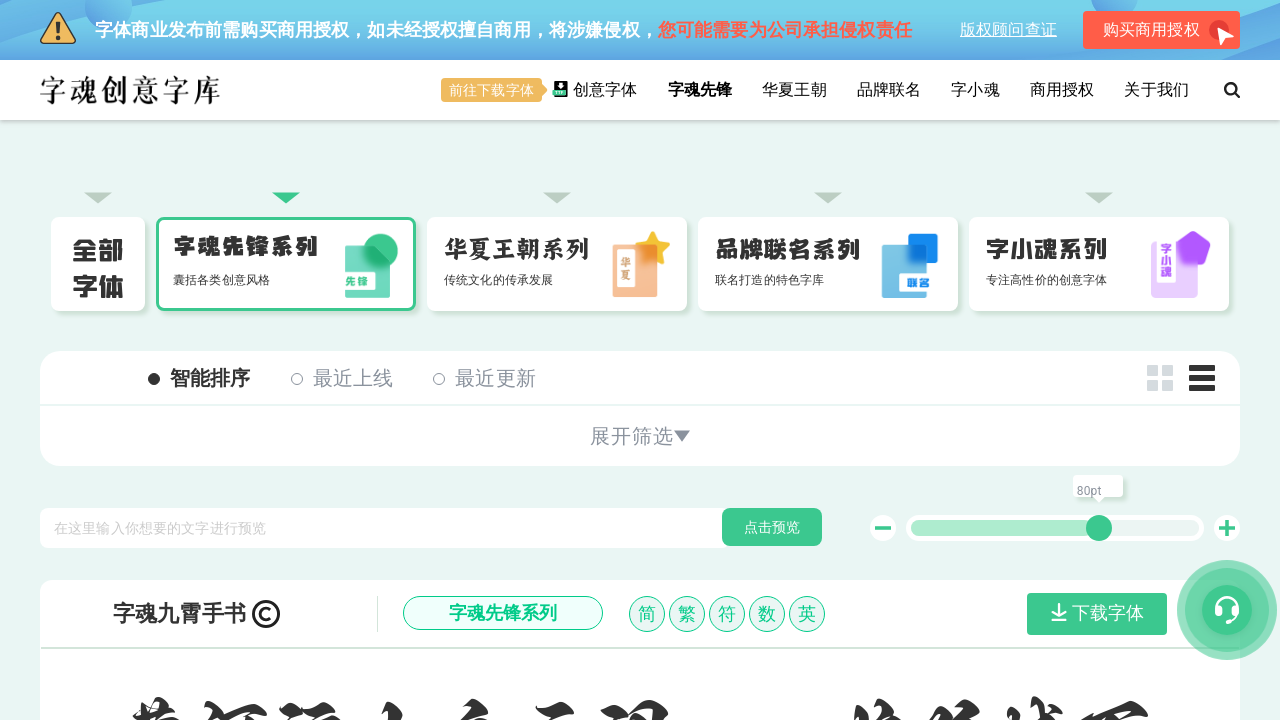  Describe the element at coordinates (772, 404) in the screenshot. I see `点击预览` at that location.